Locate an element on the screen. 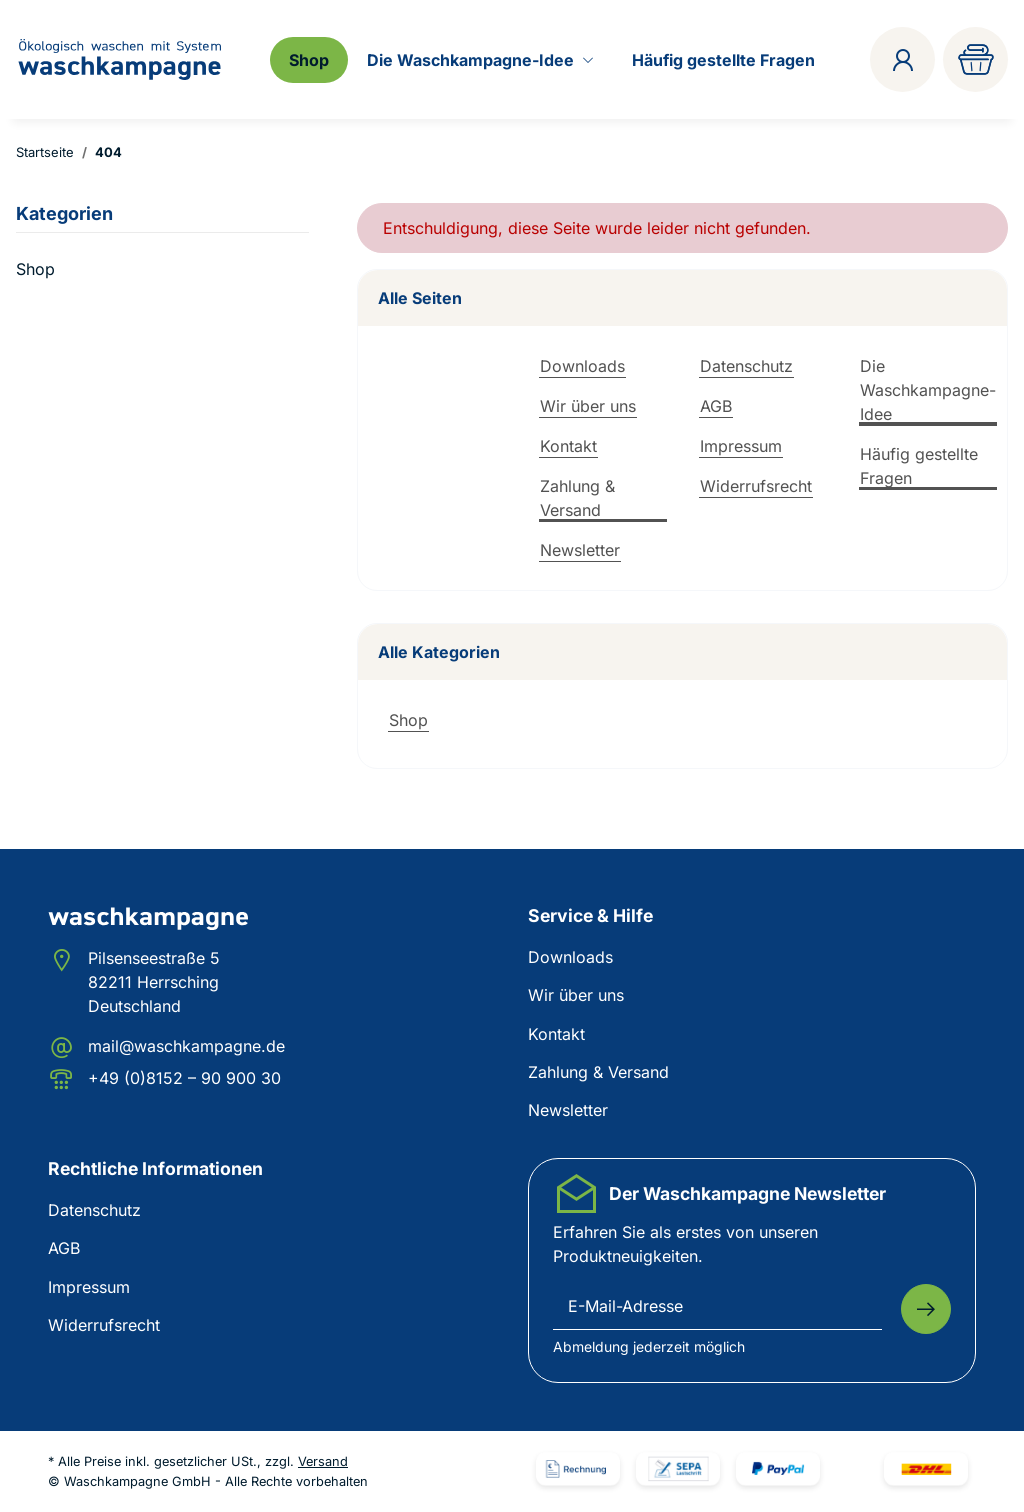 The width and height of the screenshot is (1024, 1512). Downloads is located at coordinates (582, 366).